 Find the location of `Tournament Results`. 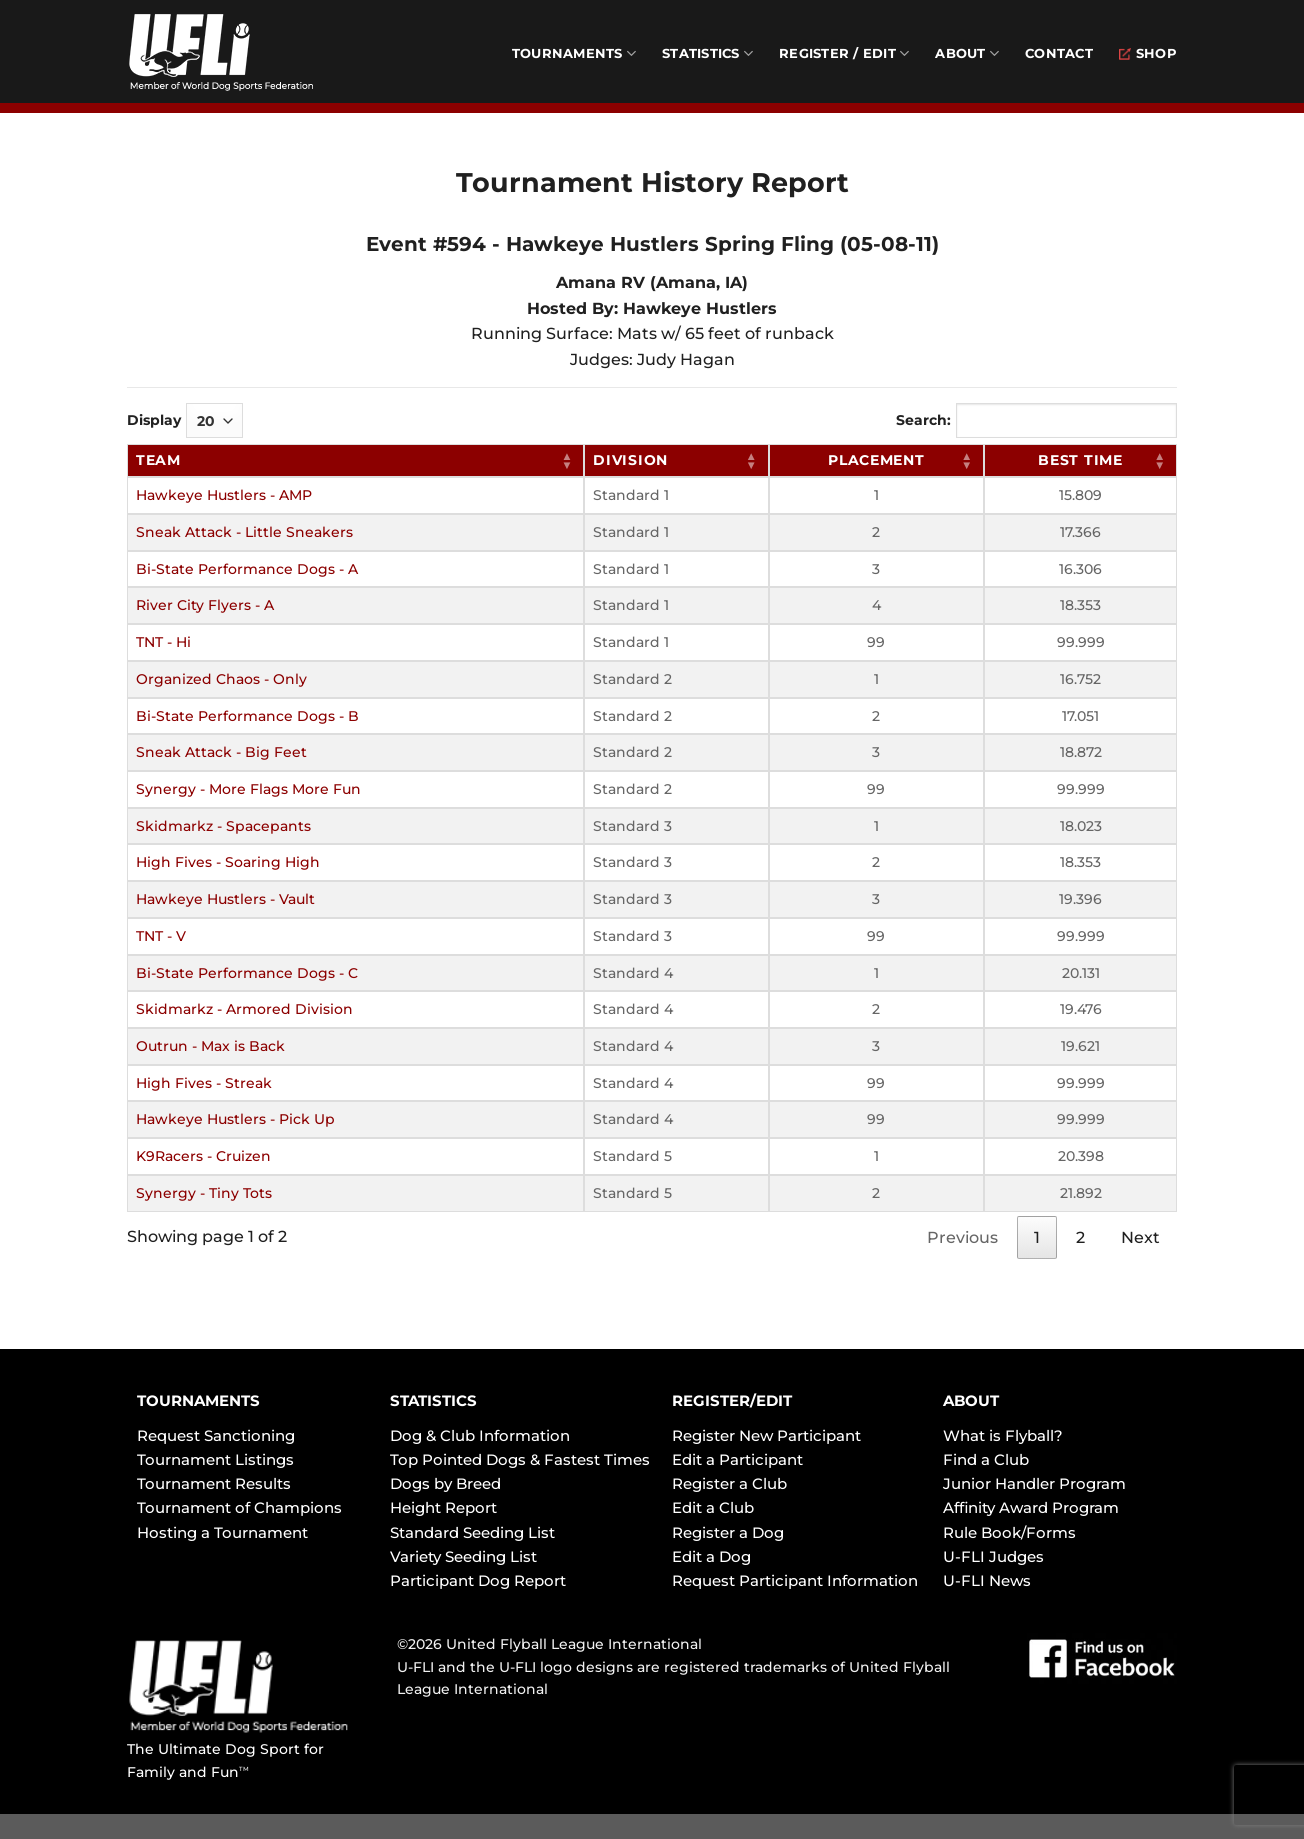

Tournament Results is located at coordinates (214, 1483).